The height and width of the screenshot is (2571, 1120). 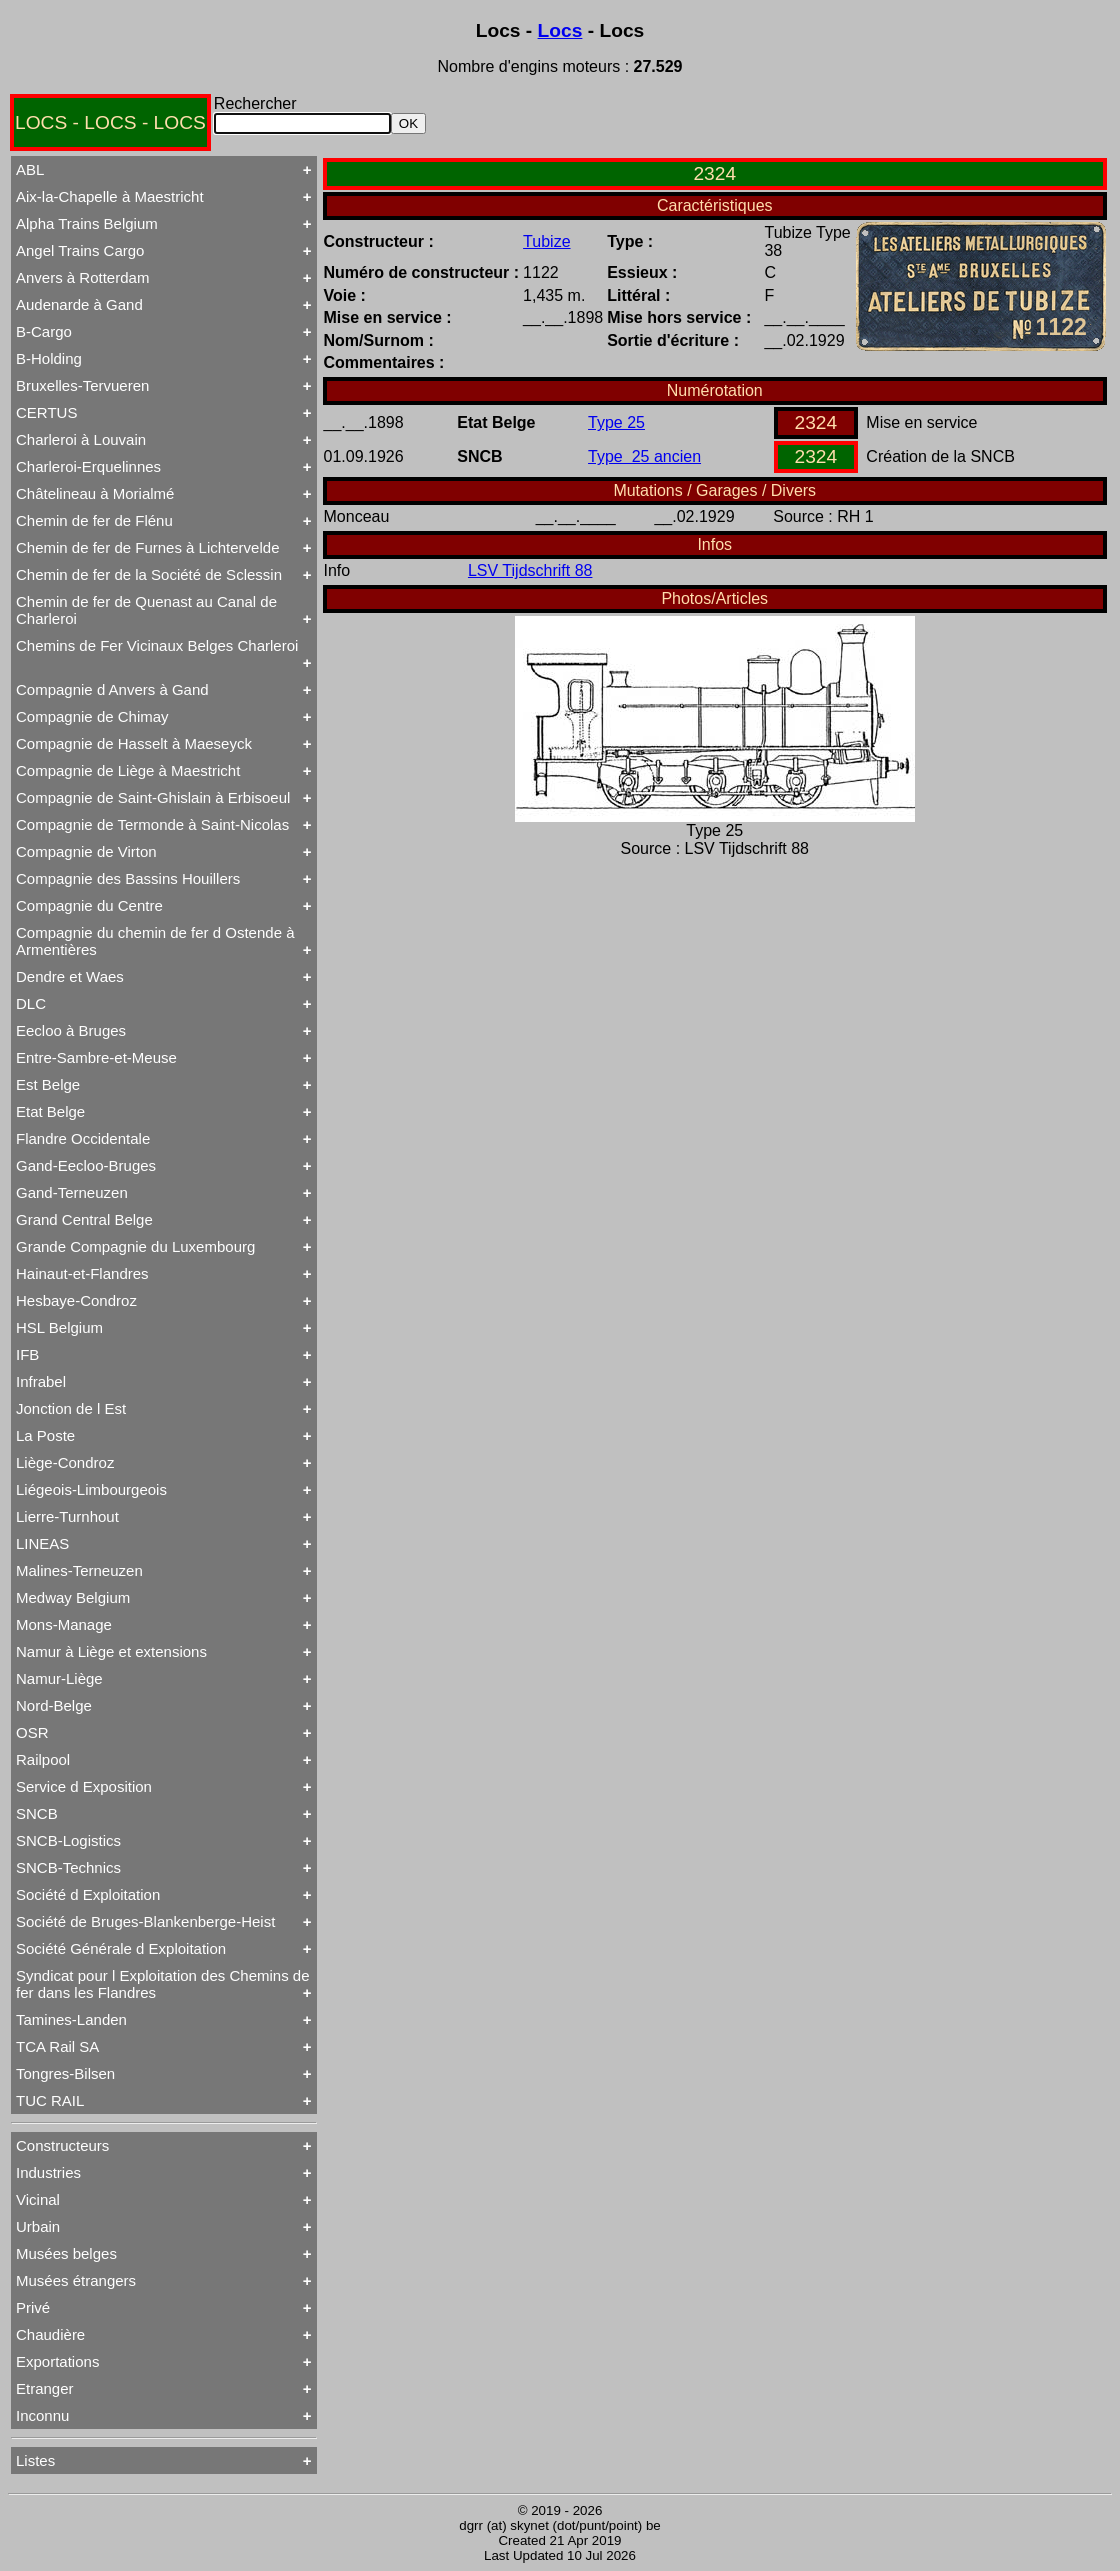 What do you see at coordinates (128, 770) in the screenshot?
I see `Compagnie de Liège à Maestricht` at bounding box center [128, 770].